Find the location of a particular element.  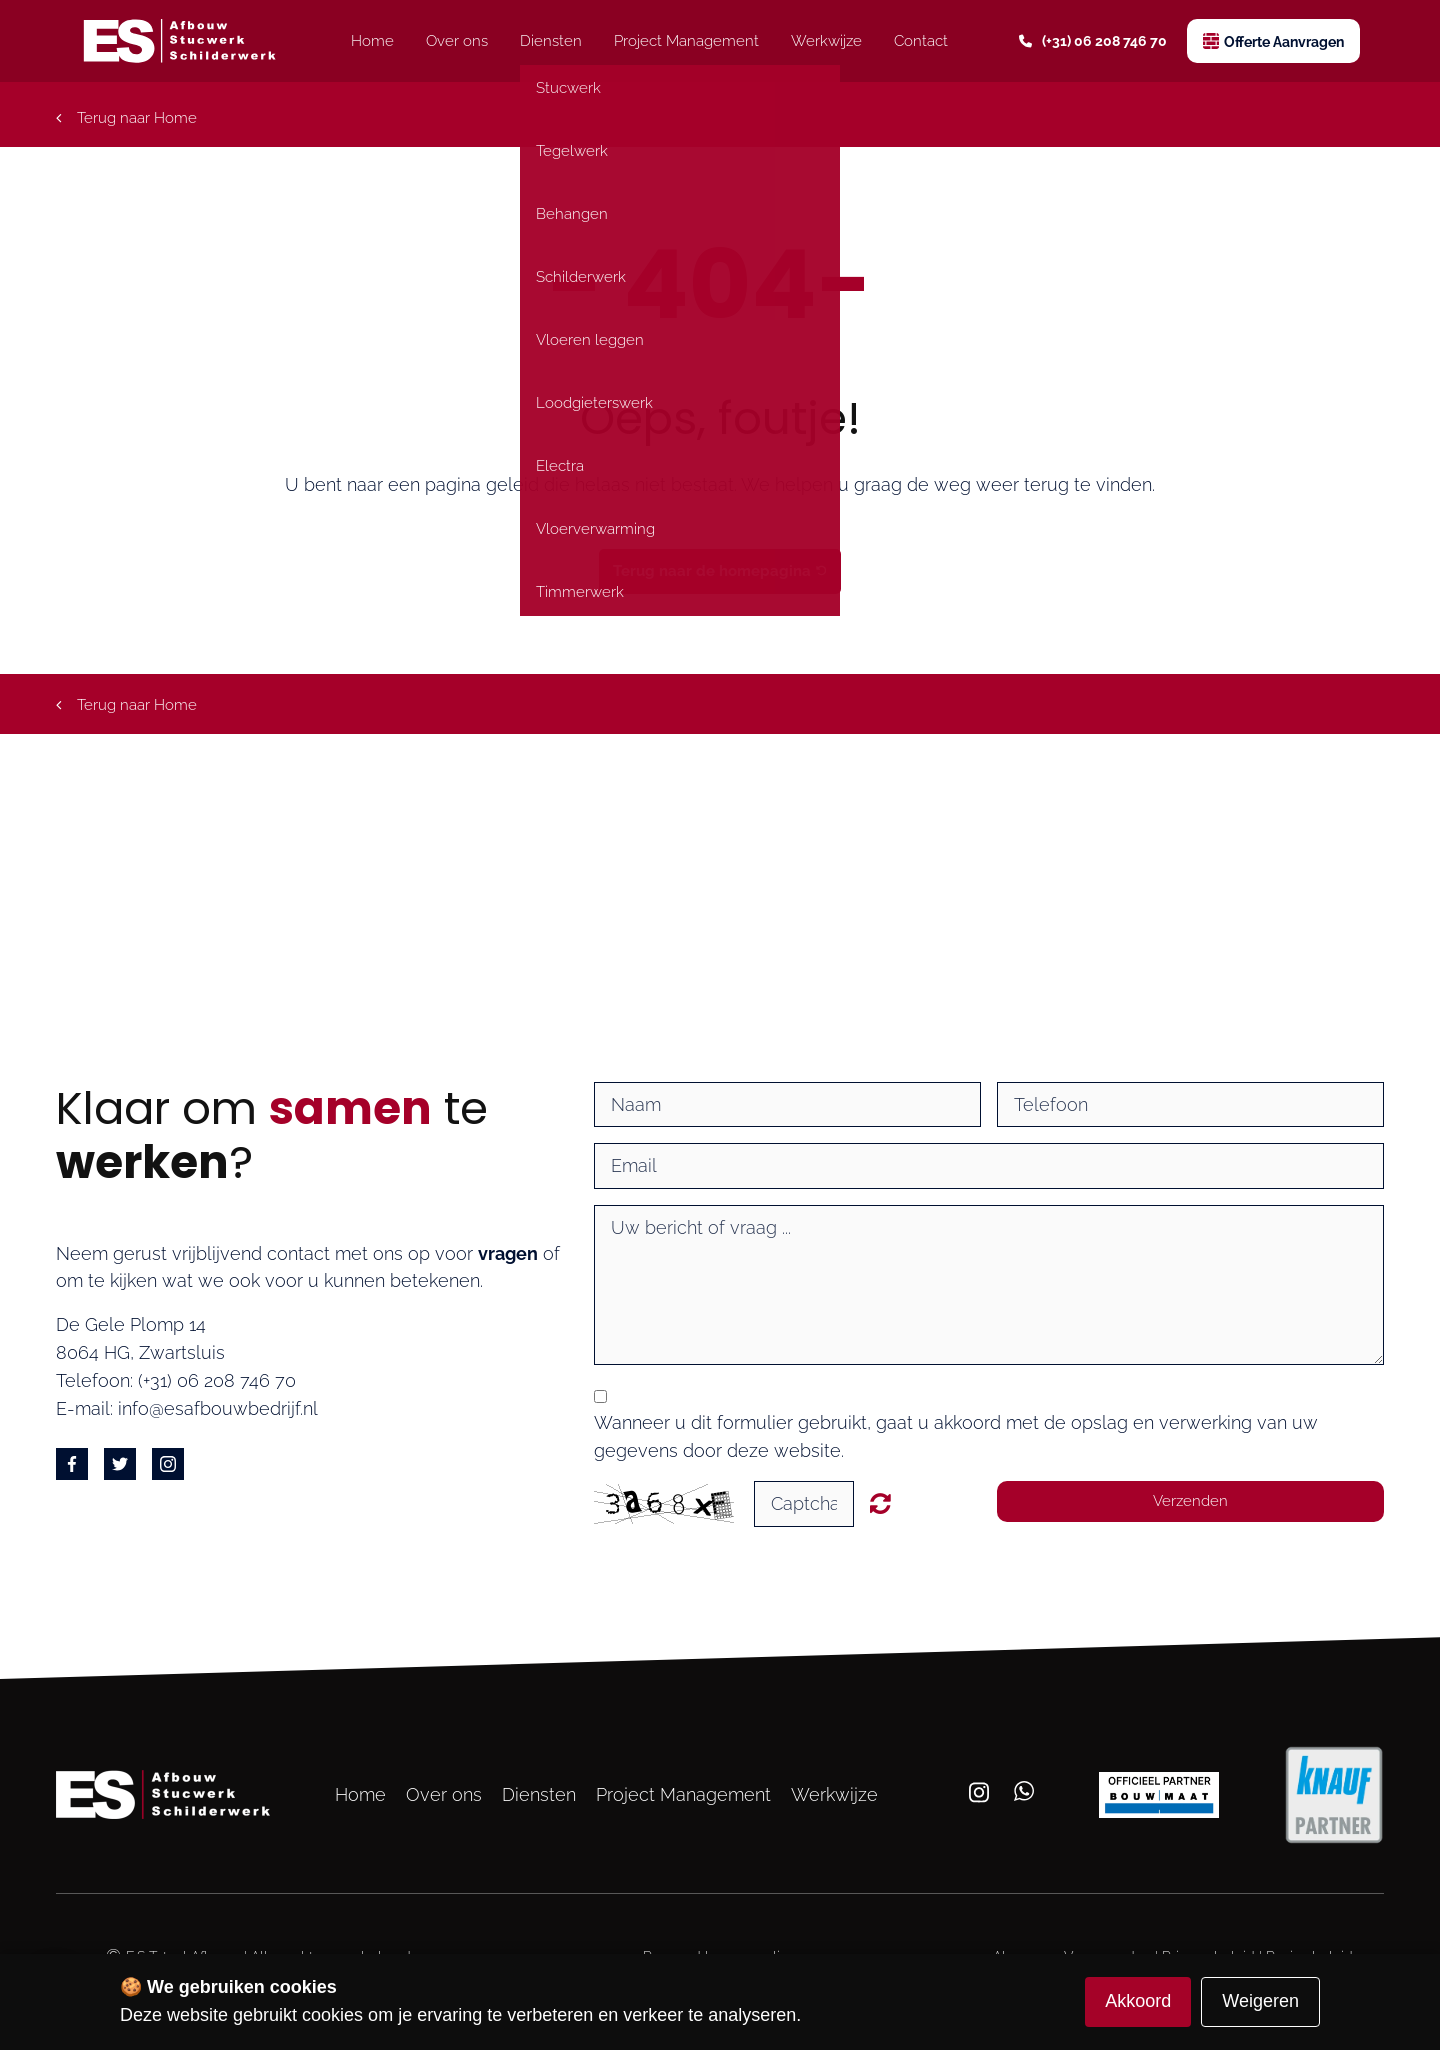

Werkwijze is located at coordinates (826, 41).